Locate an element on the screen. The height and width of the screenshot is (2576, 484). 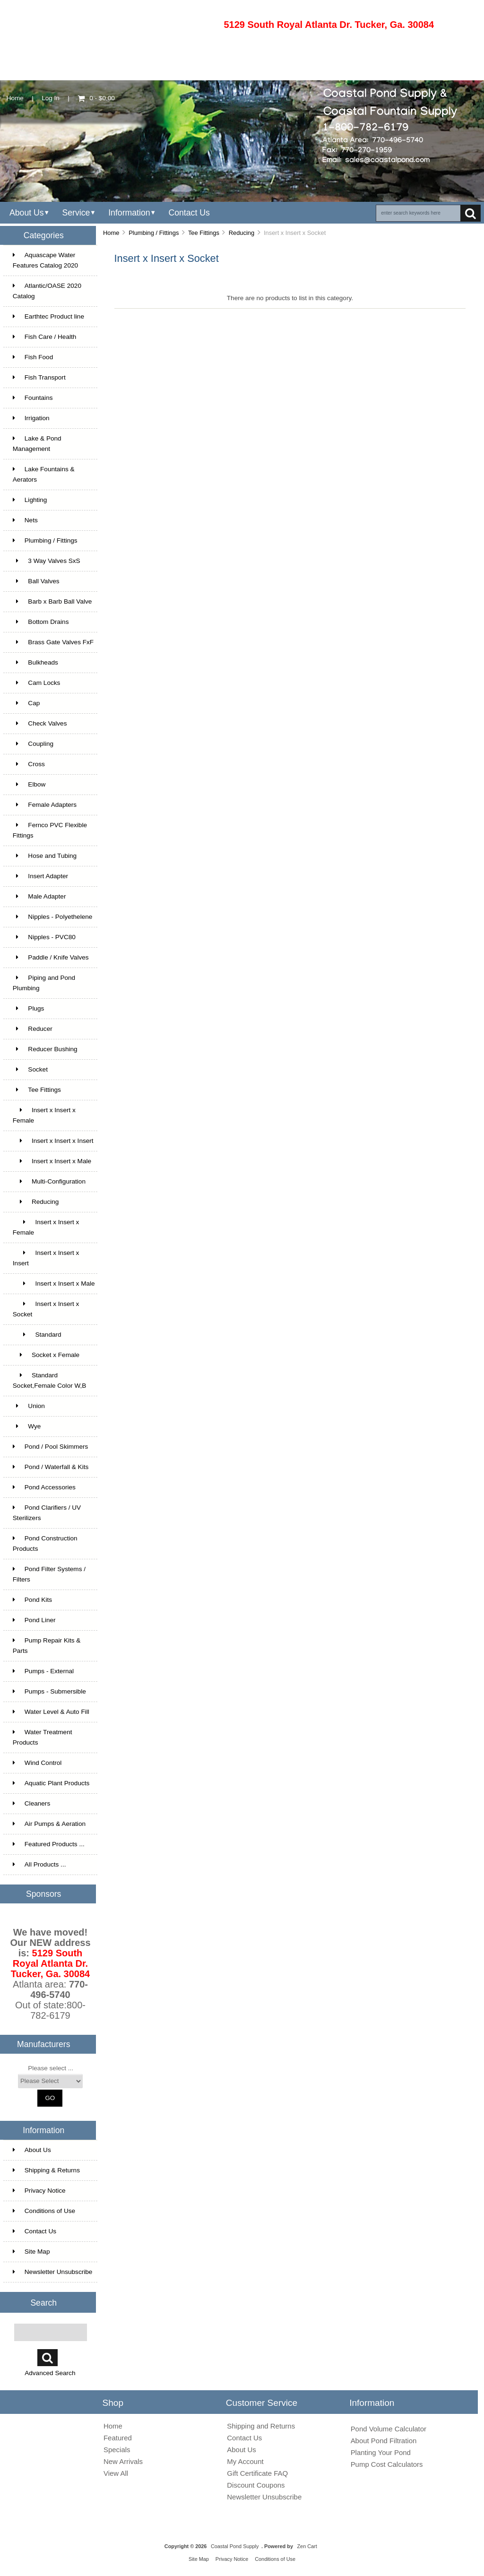
Search is located at coordinates (43, 2302).